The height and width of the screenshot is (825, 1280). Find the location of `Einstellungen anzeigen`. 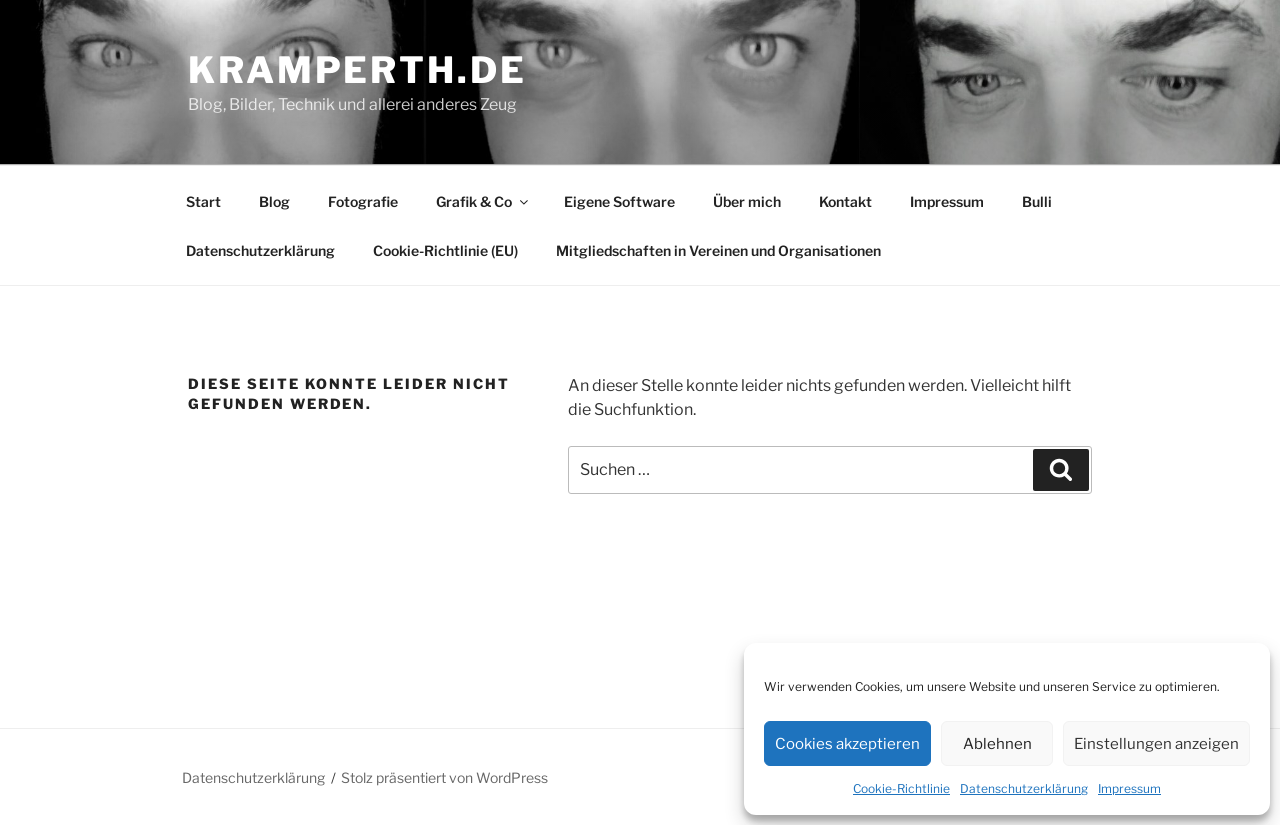

Einstellungen anzeigen is located at coordinates (1156, 744).